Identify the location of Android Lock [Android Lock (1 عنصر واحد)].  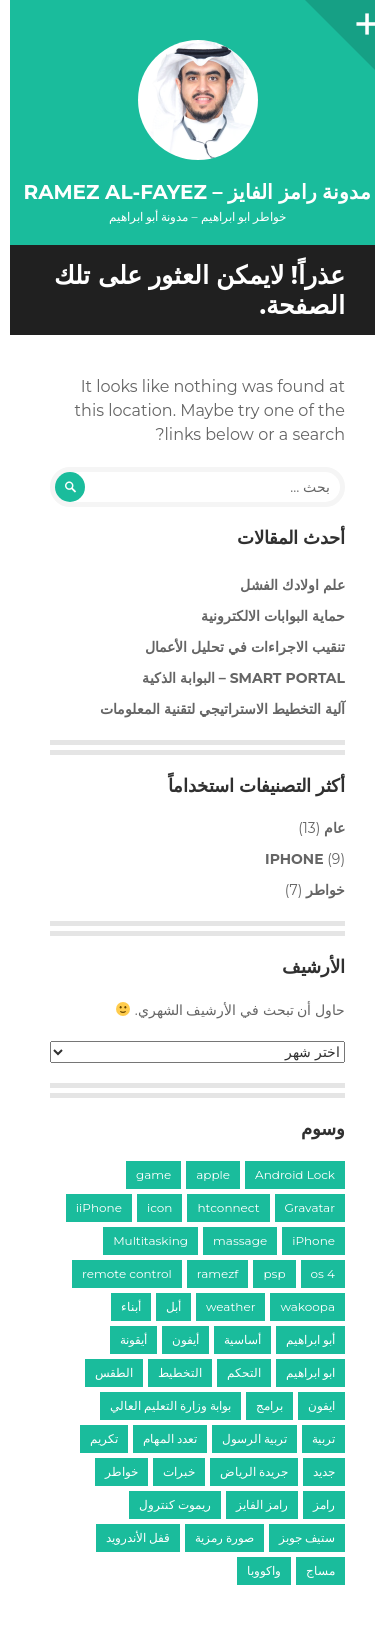
(285, 1174).